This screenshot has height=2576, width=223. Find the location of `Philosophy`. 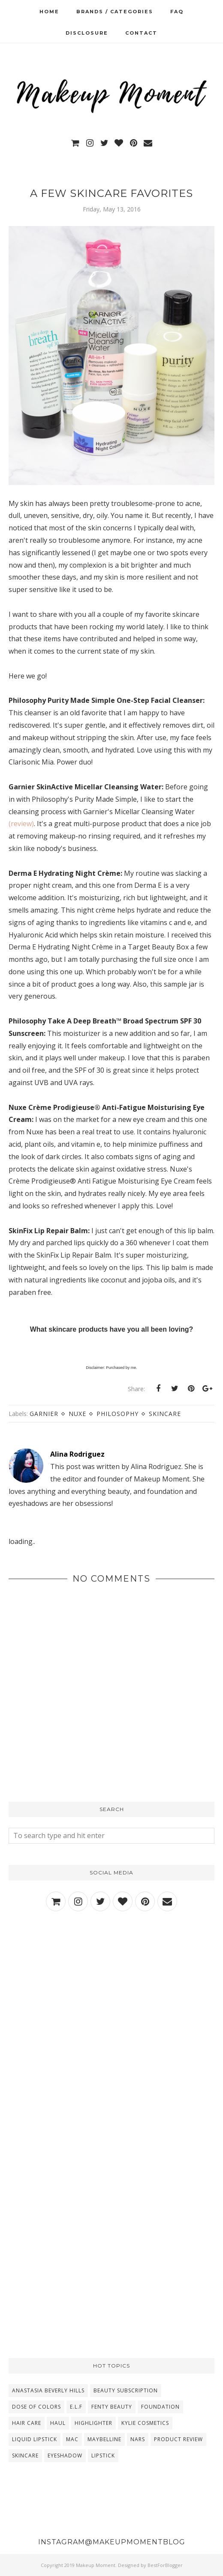

Philosophy is located at coordinates (117, 1414).